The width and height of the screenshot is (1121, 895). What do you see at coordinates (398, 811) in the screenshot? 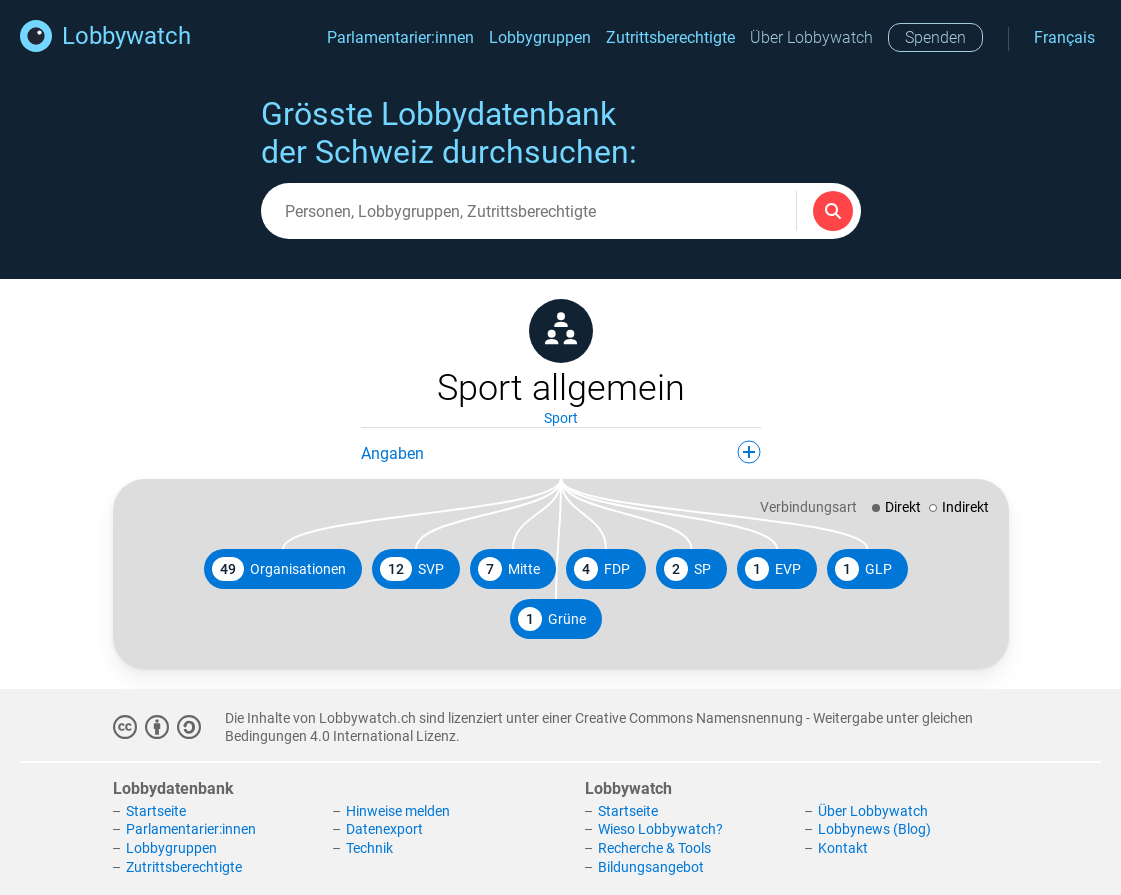
I see `Hinweise melden` at bounding box center [398, 811].